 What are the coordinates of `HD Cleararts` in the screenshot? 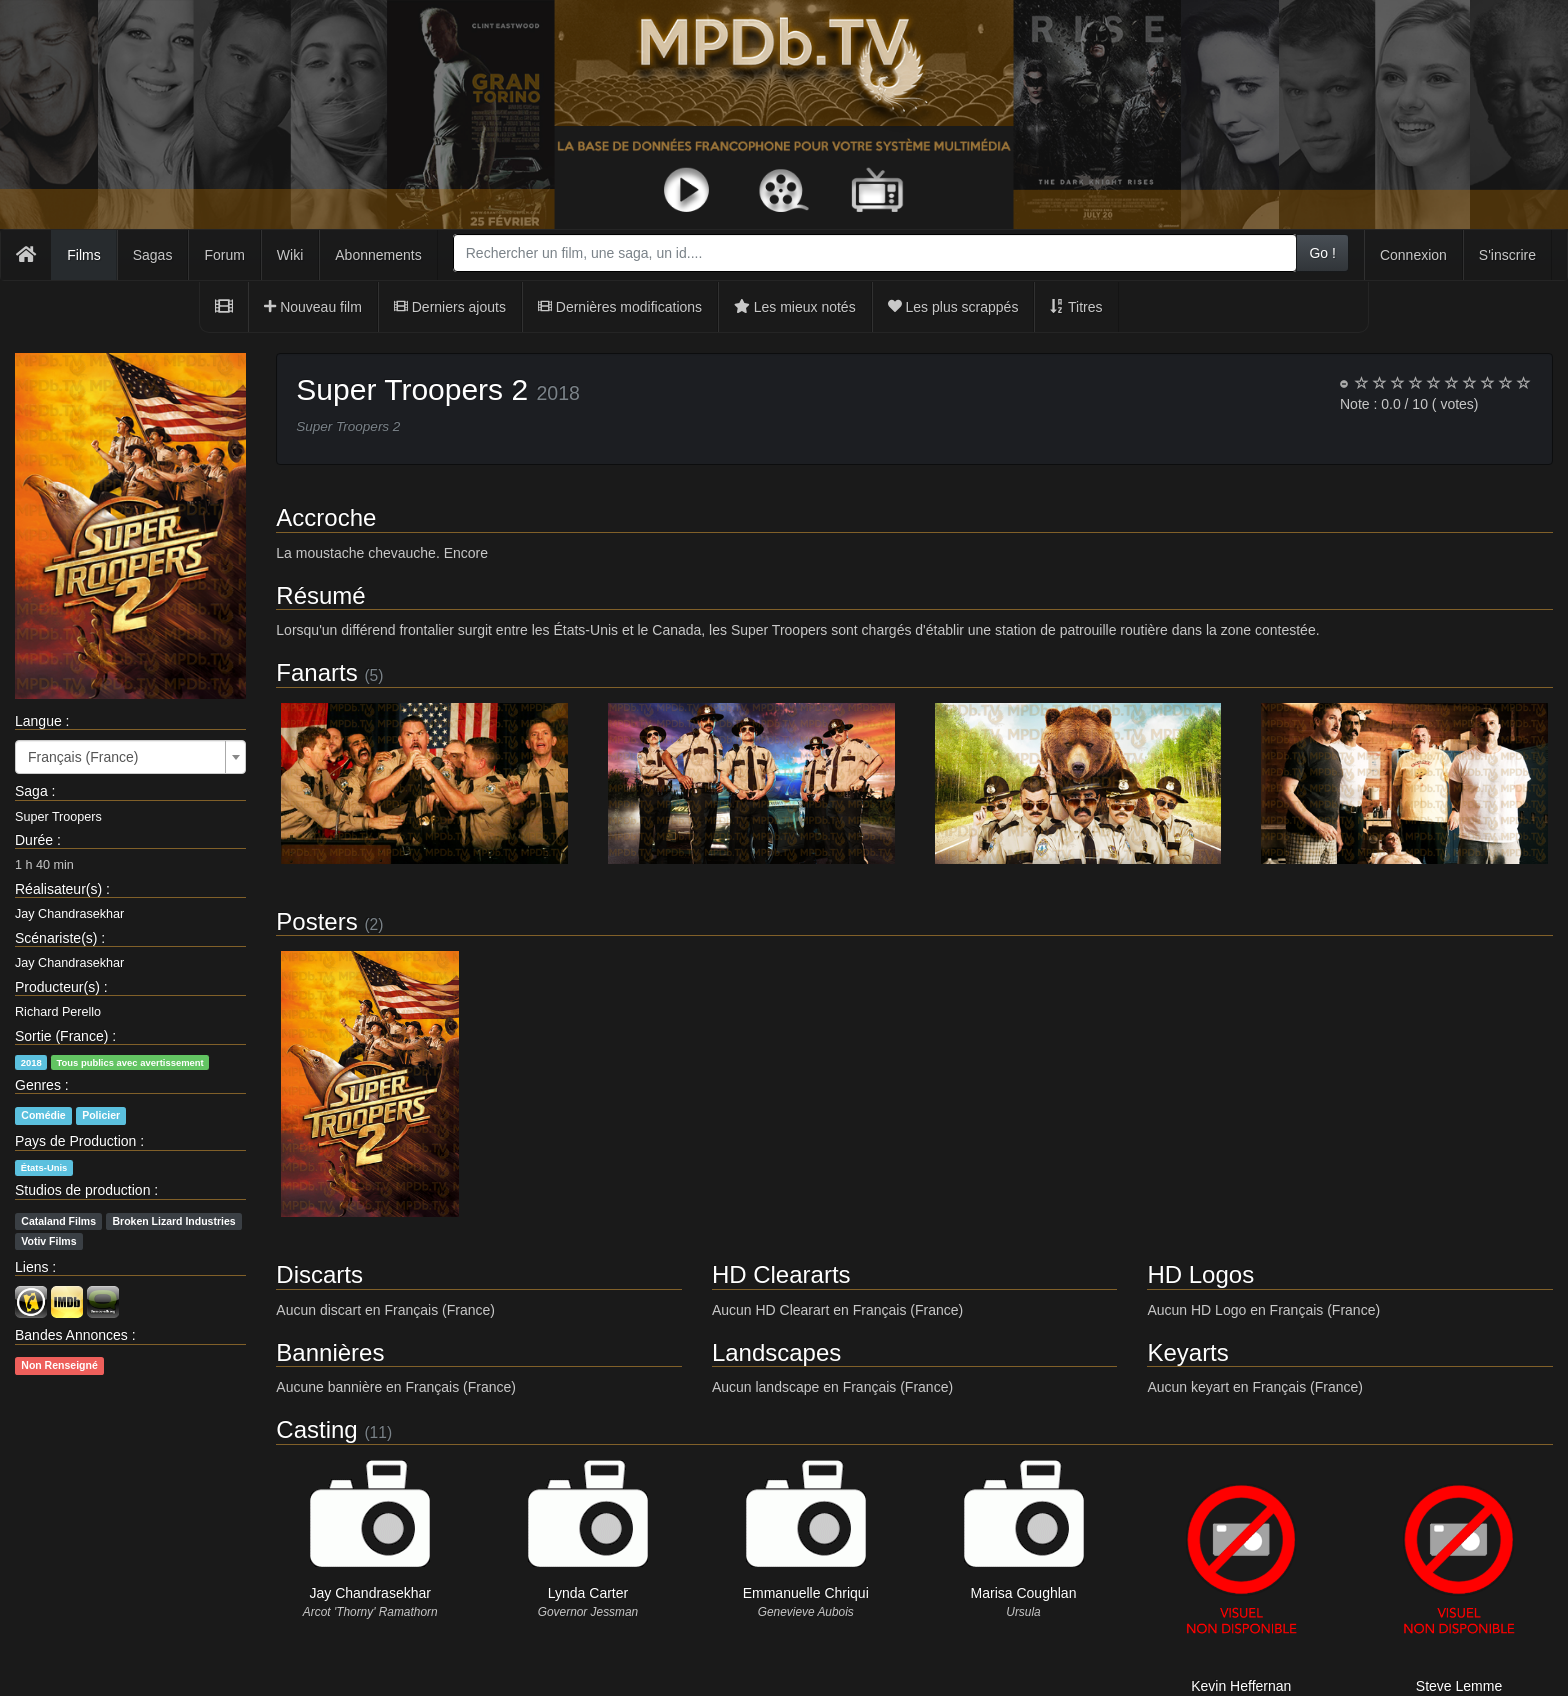 It's located at (781, 1274).